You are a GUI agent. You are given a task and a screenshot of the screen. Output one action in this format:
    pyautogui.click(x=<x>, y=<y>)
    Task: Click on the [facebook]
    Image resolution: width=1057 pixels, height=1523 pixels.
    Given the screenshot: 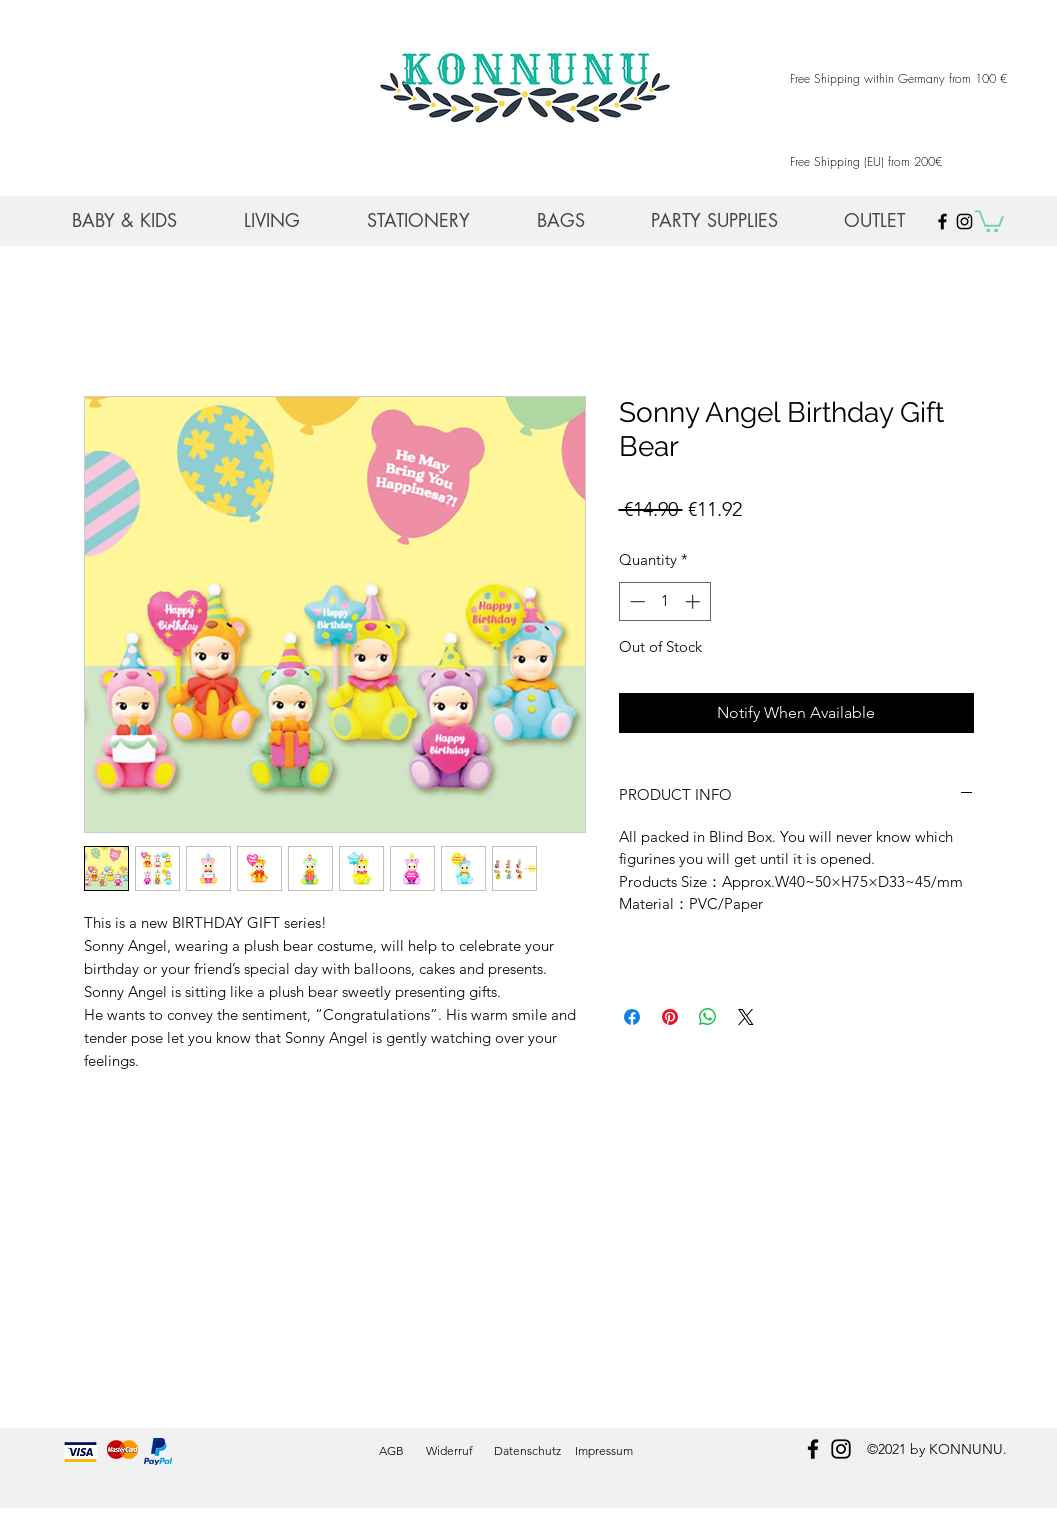 What is the action you would take?
    pyautogui.click(x=813, y=1449)
    